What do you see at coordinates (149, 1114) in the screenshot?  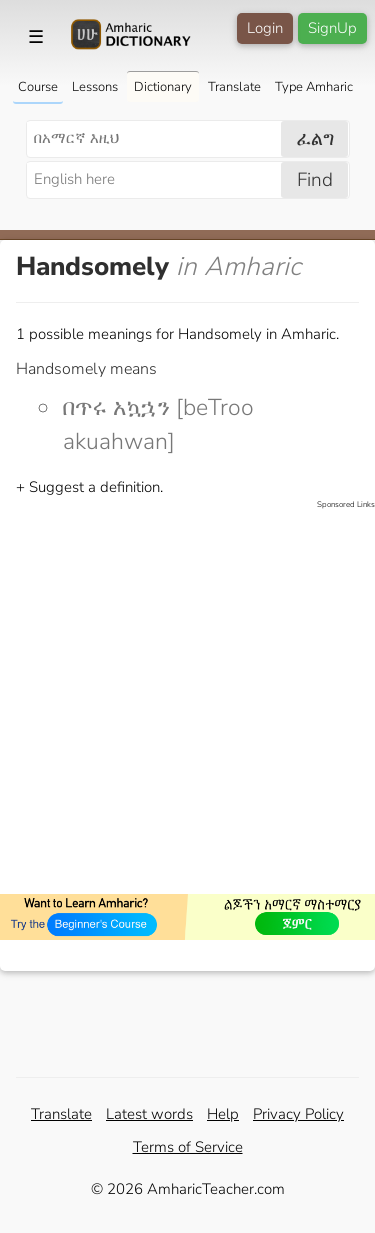 I see `Latest words` at bounding box center [149, 1114].